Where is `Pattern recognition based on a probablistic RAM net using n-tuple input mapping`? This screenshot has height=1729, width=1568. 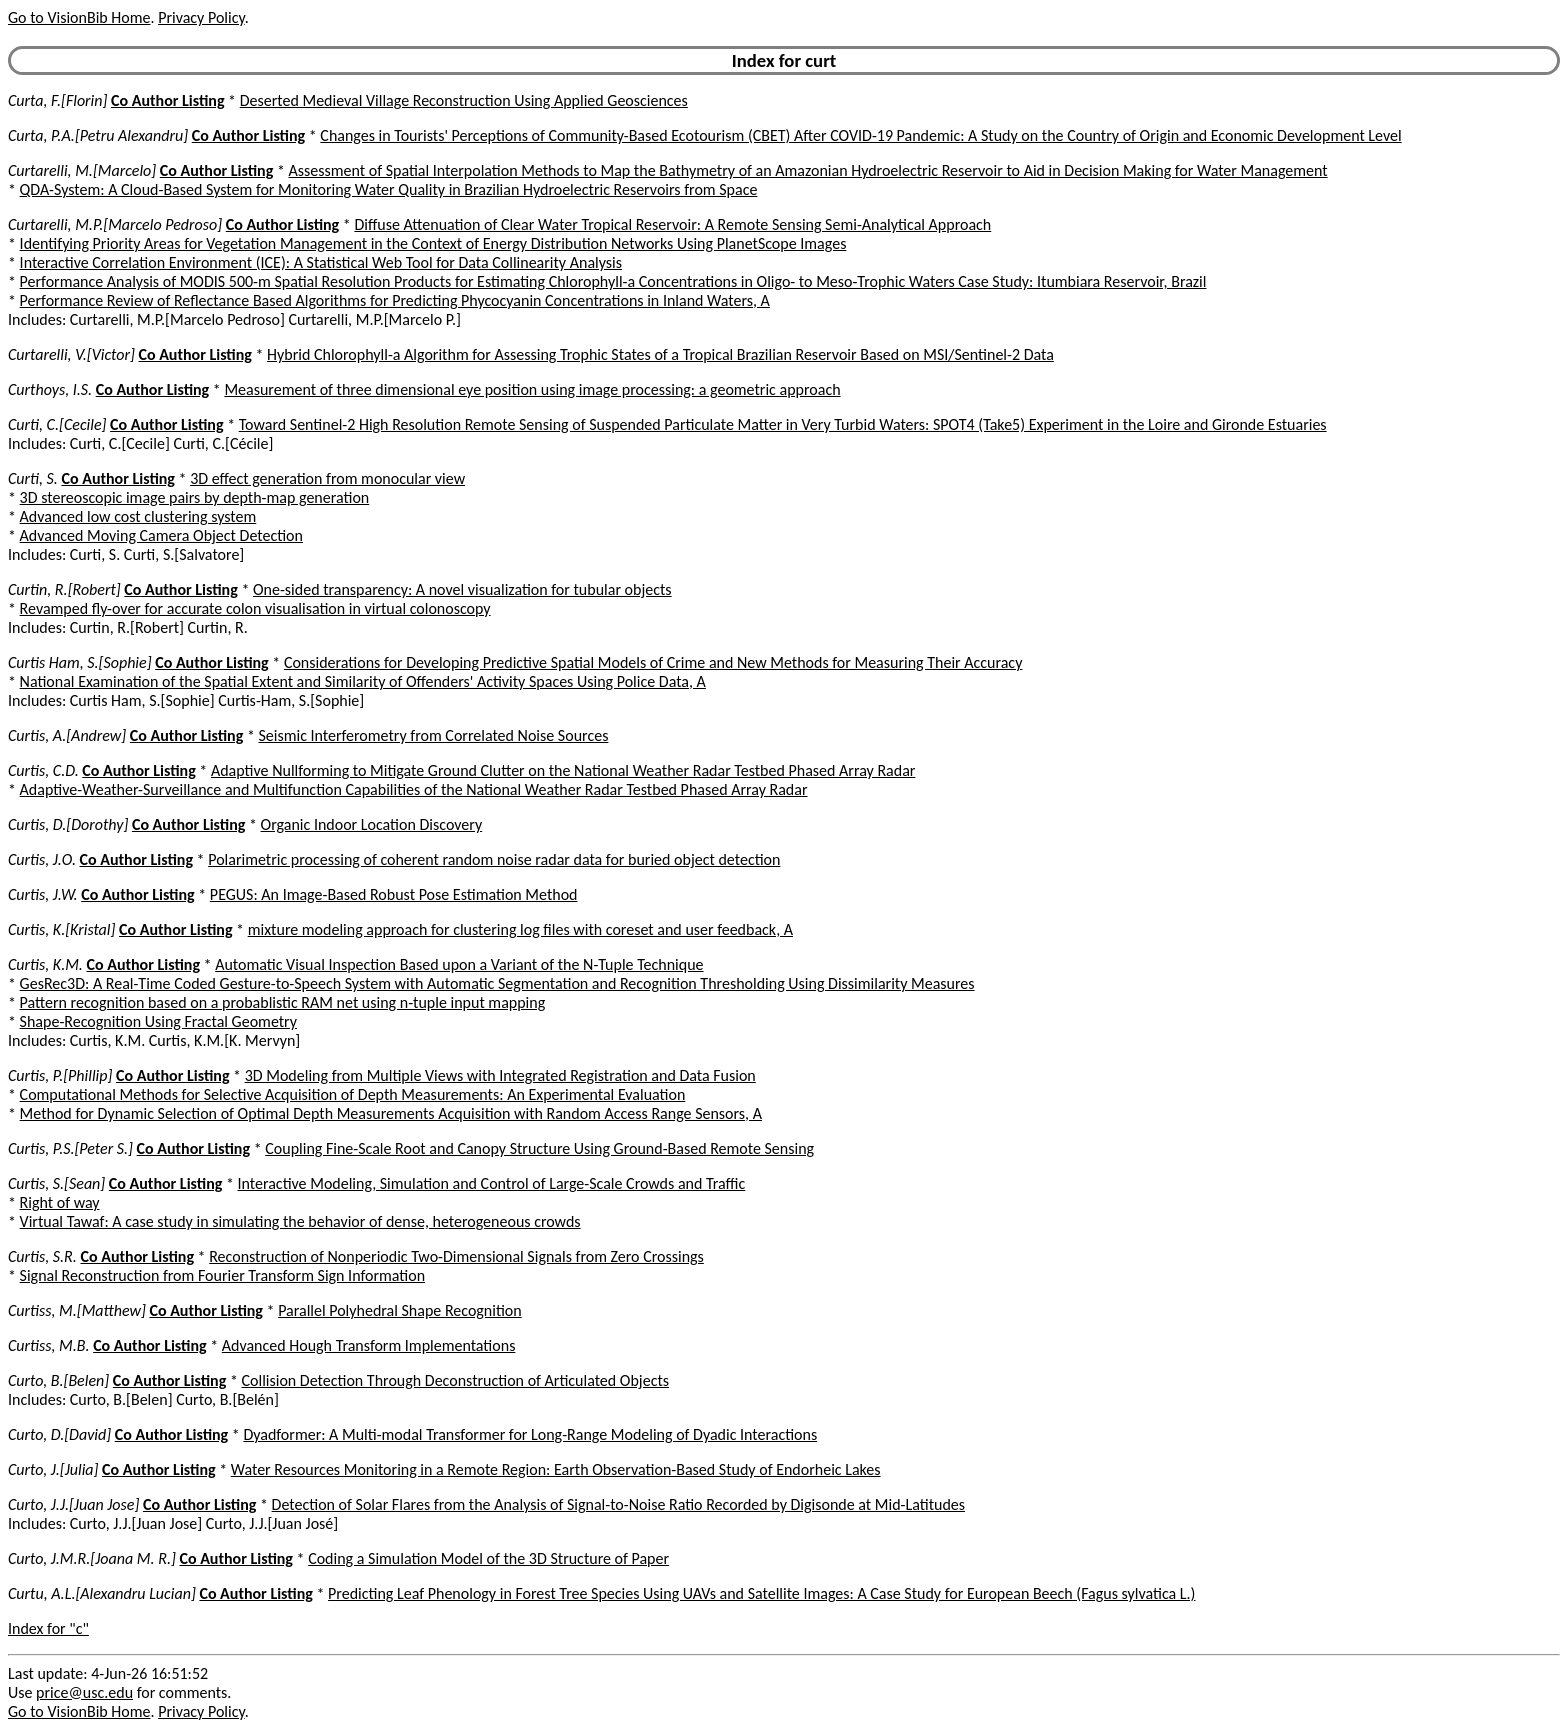
Pattern recognition based on a probablistic RAM net using n-tuple input mapping is located at coordinates (283, 1002).